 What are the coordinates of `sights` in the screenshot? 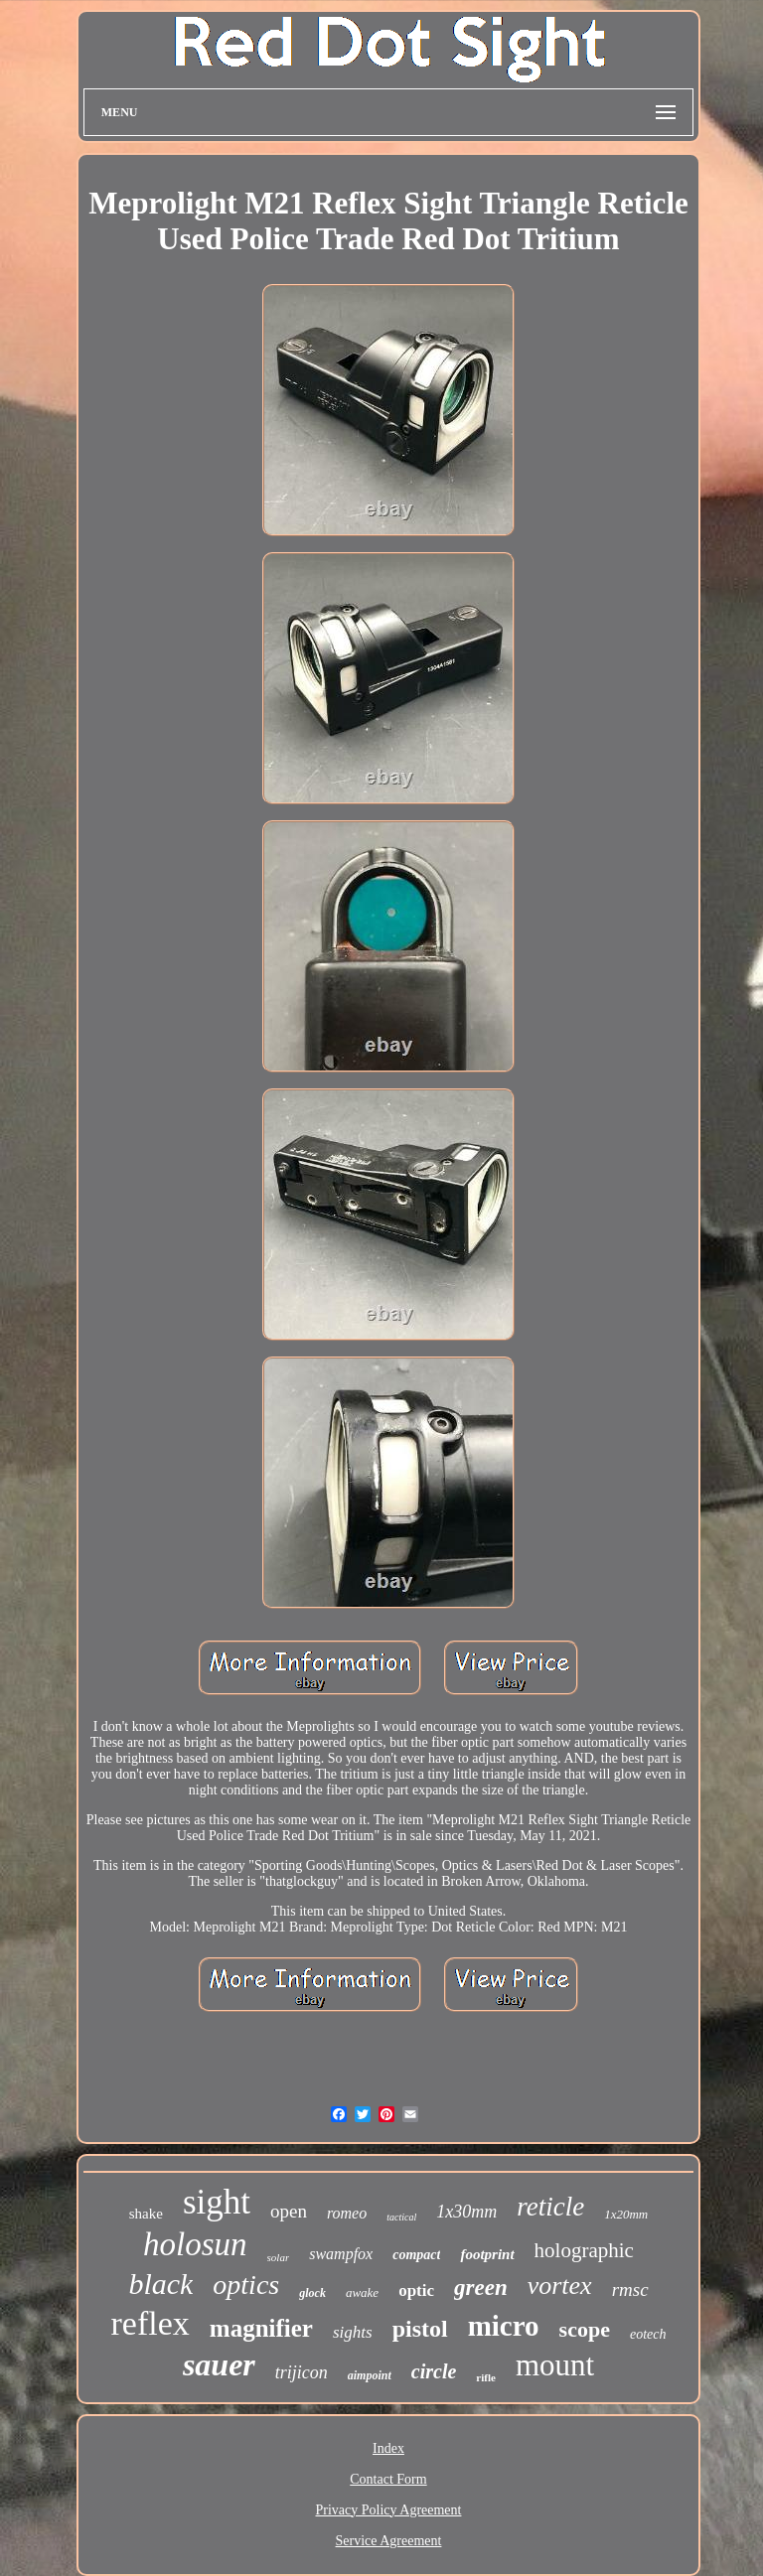 It's located at (353, 2332).